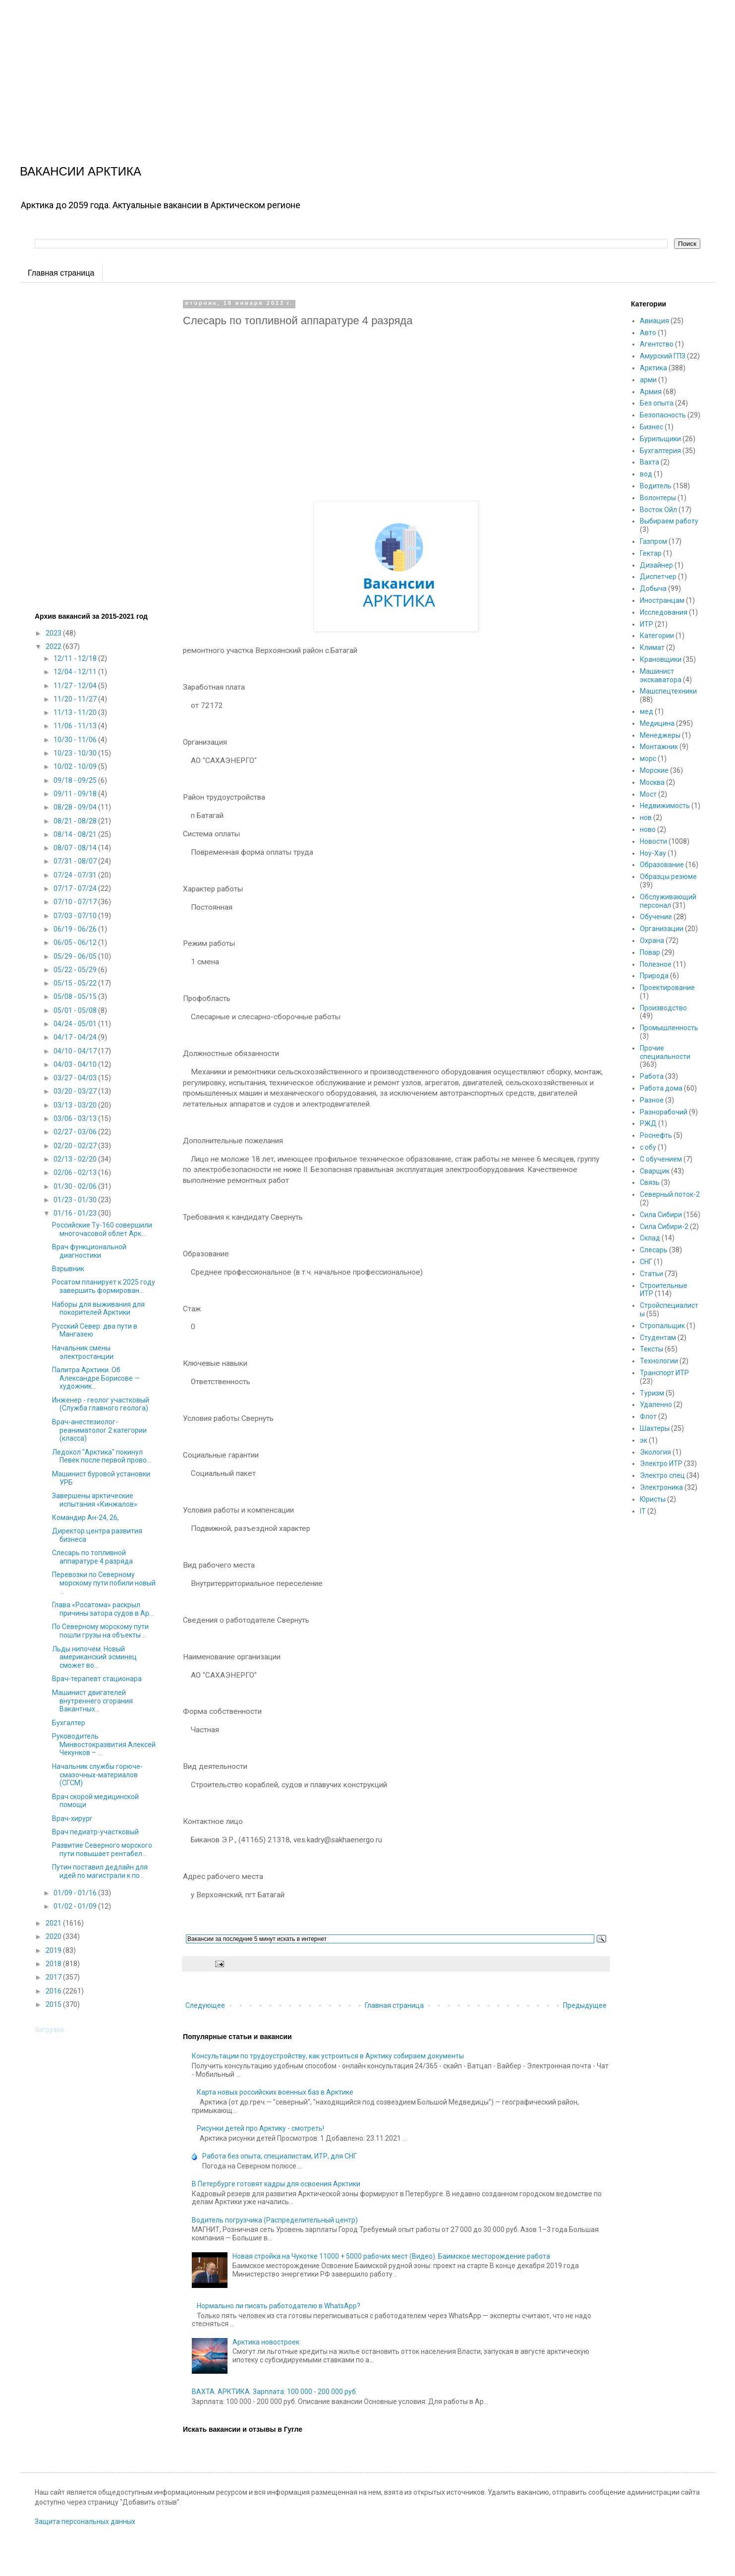  I want to click on 03/06 - 03/13, so click(76, 1118).